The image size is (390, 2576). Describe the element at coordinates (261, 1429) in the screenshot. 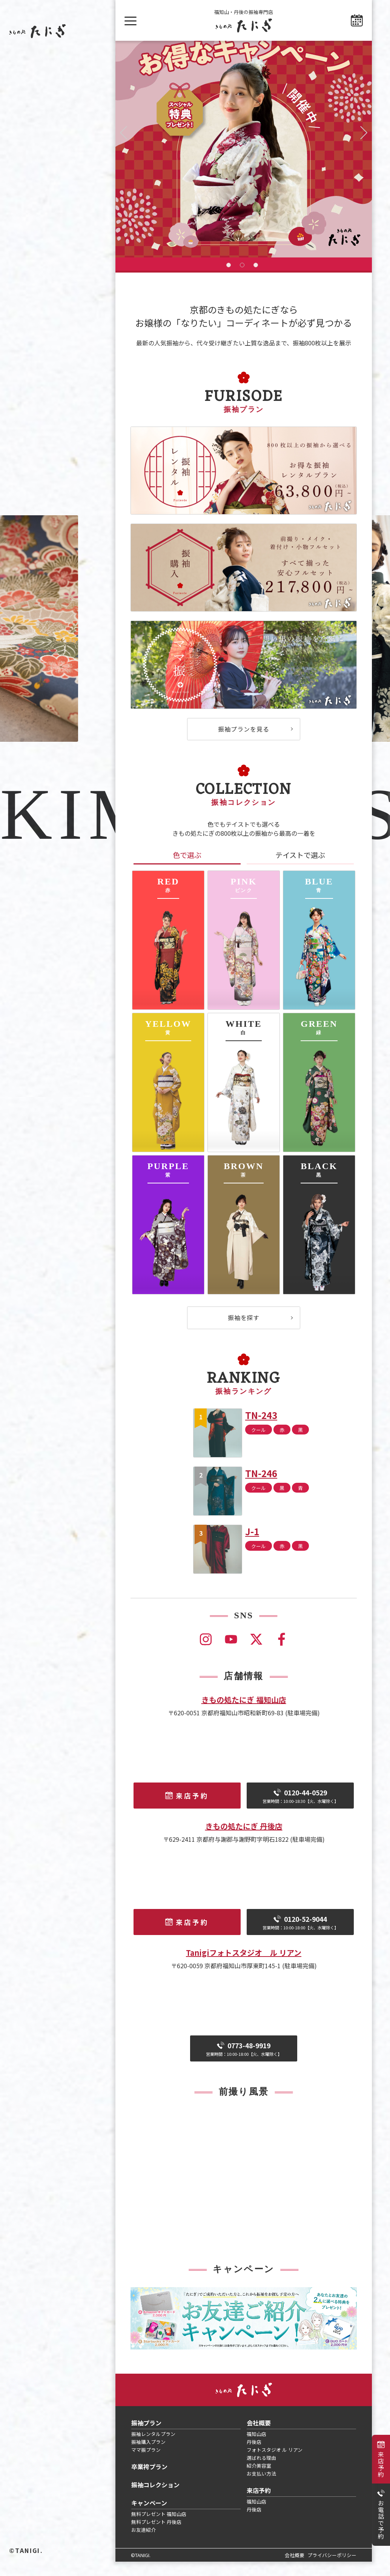

I see `TN-243` at that location.